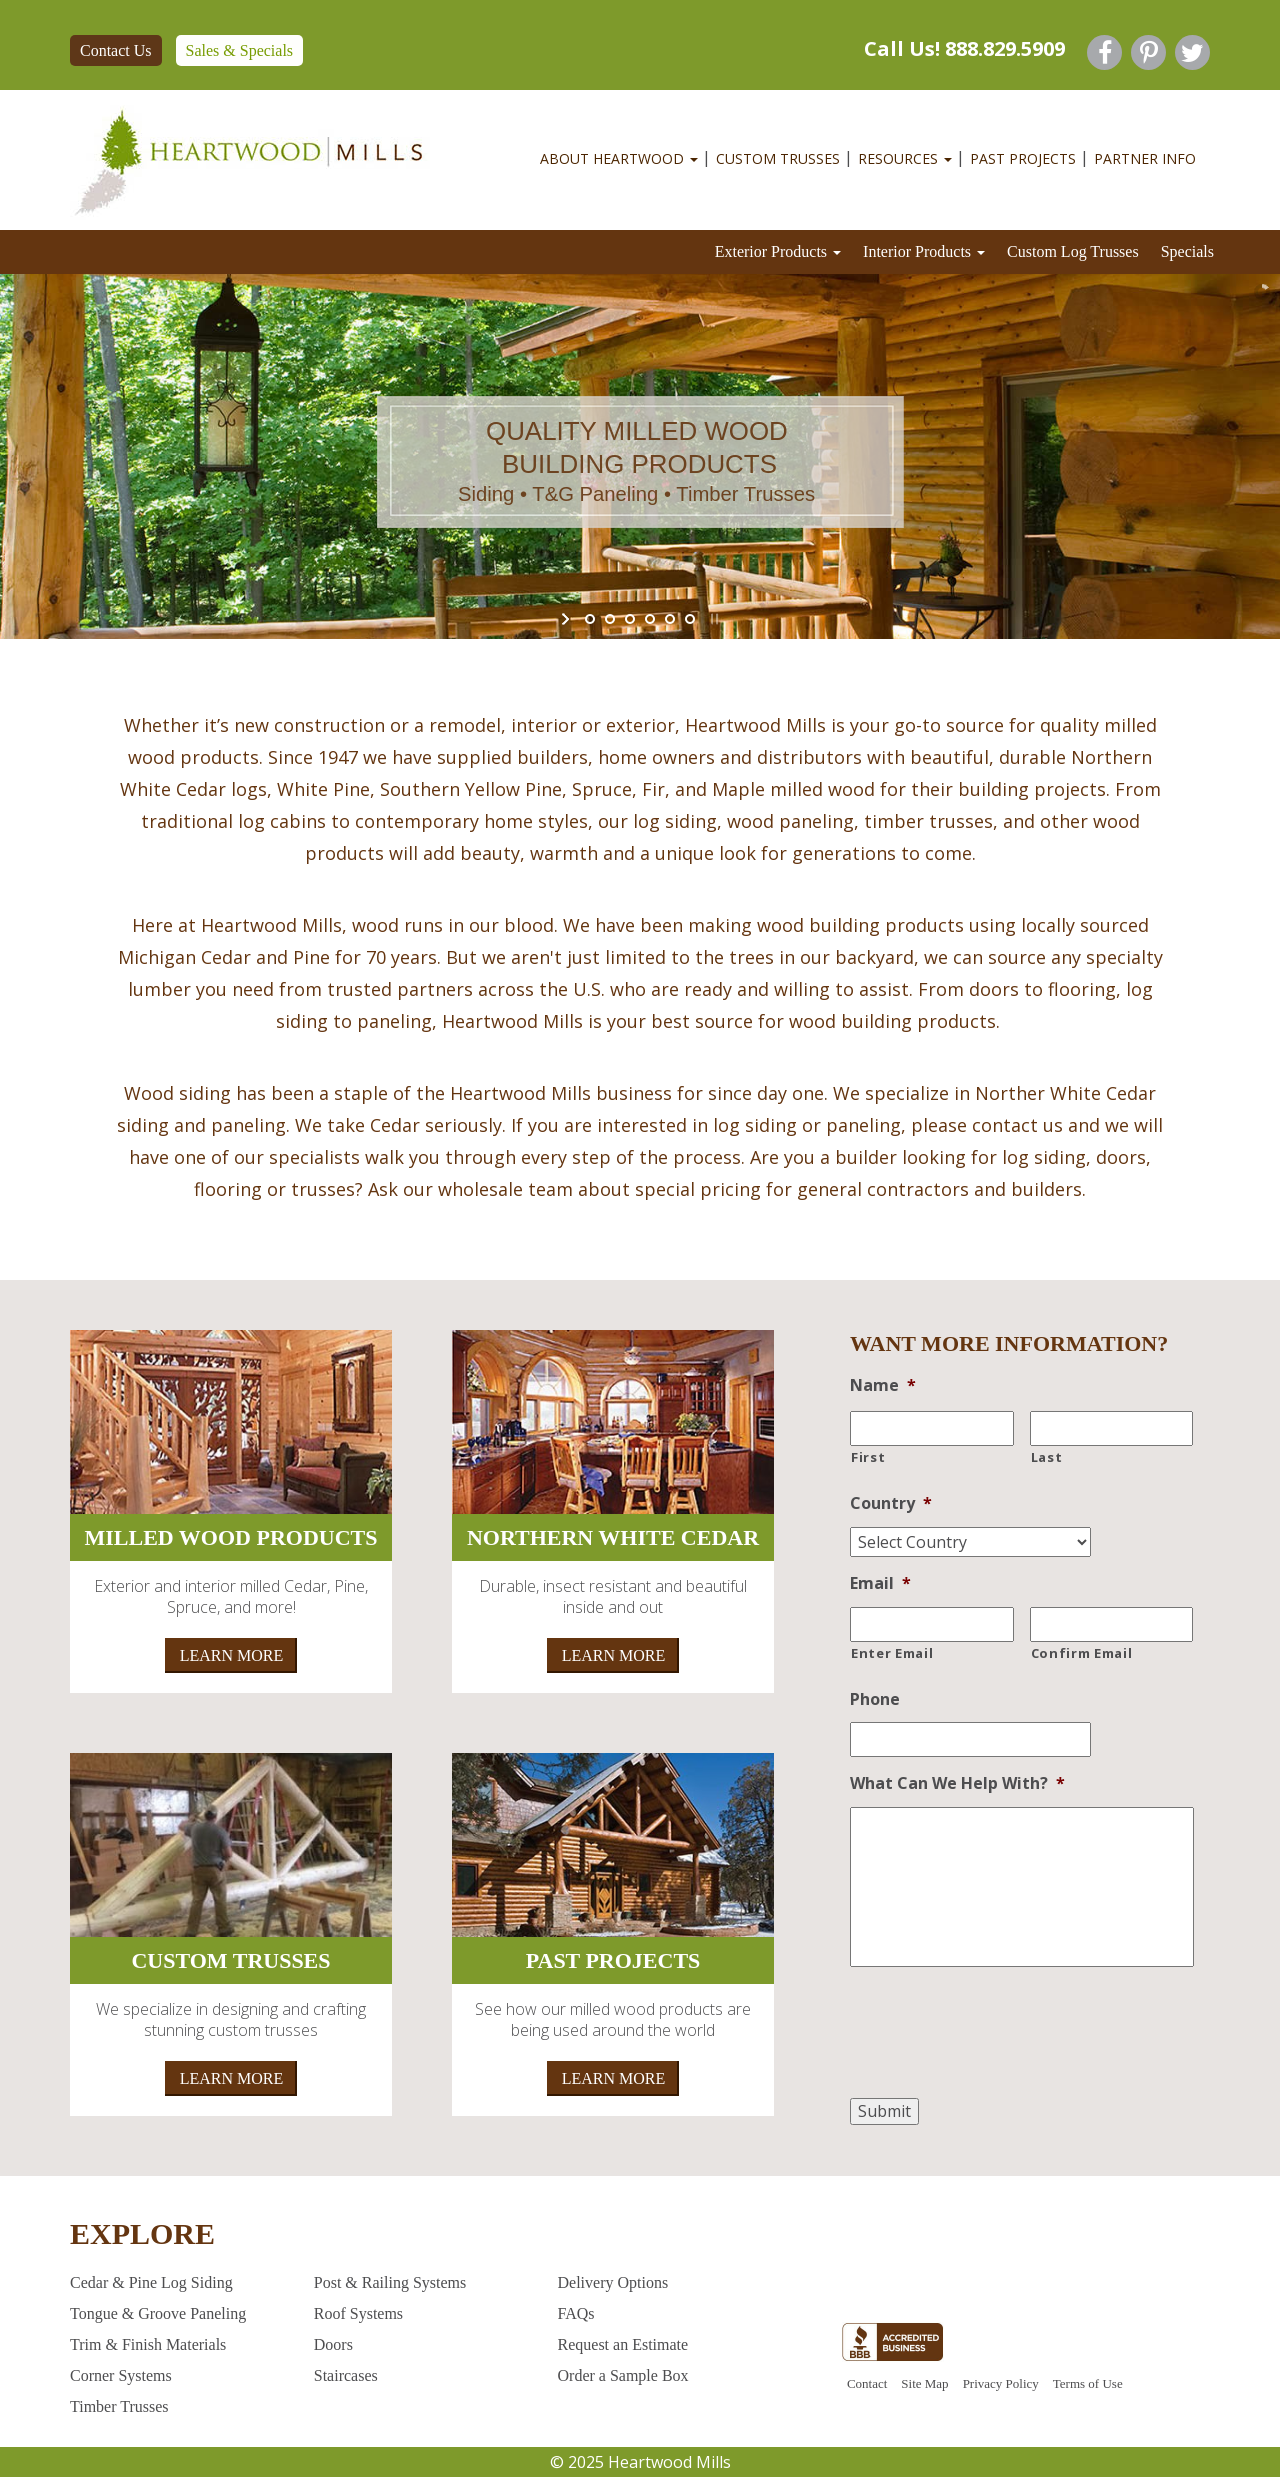 The width and height of the screenshot is (1280, 2477). Describe the element at coordinates (650, 619) in the screenshot. I see `[jump to slide 4]` at that location.